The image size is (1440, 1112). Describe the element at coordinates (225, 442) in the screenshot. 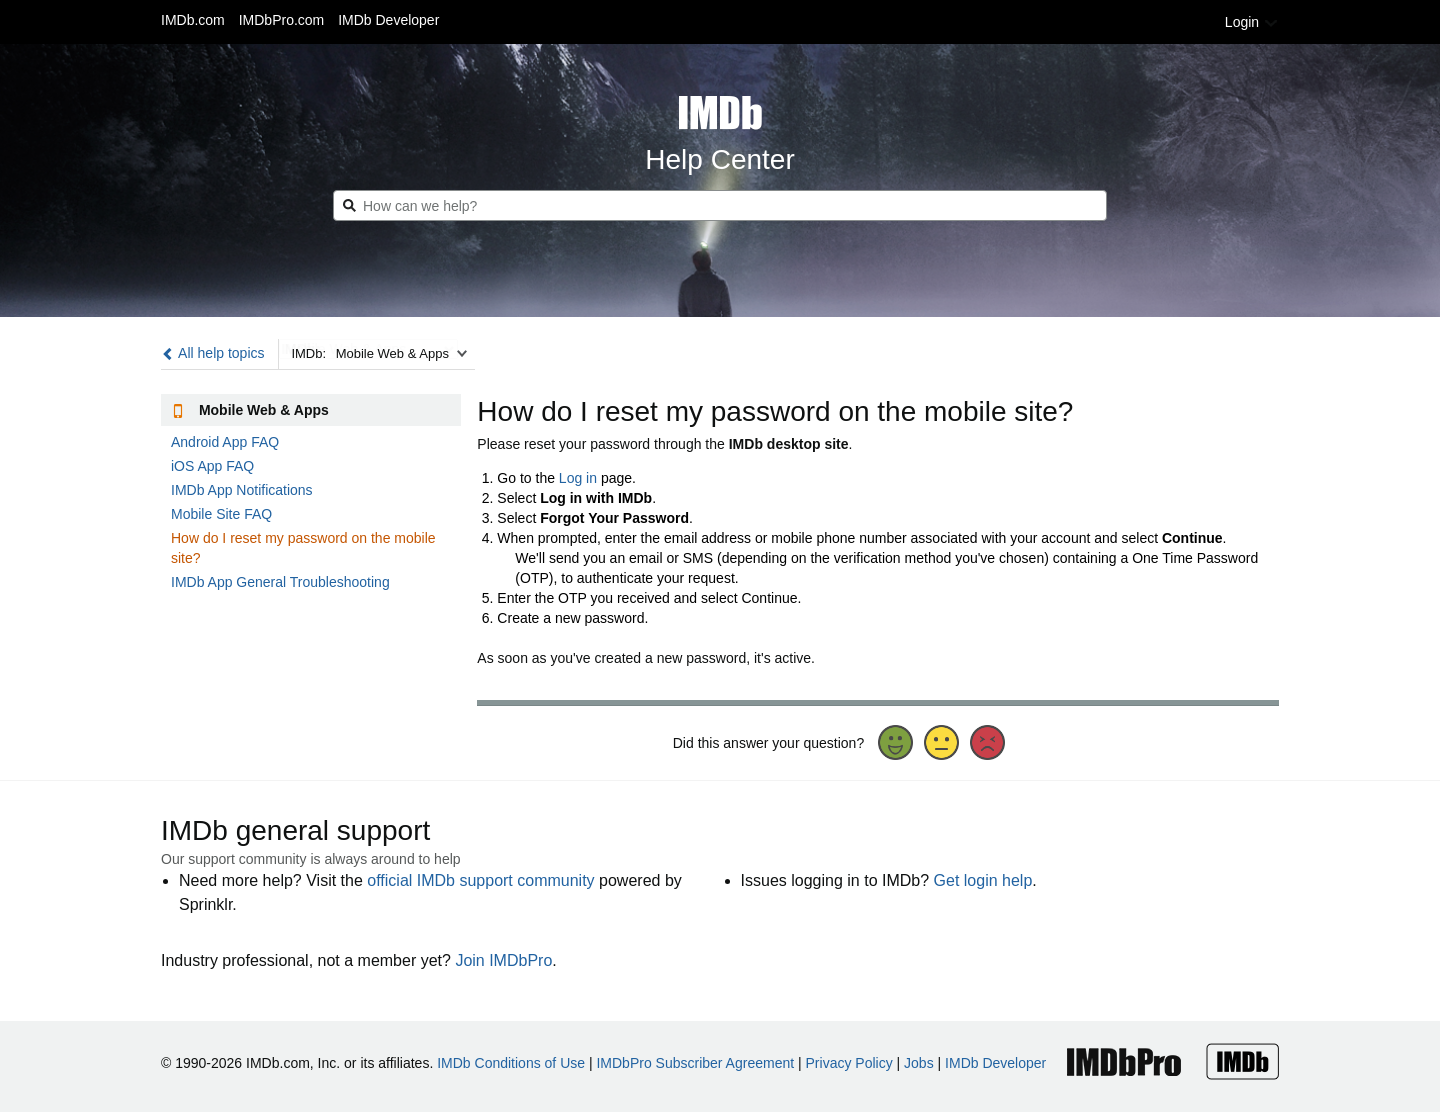

I see `Android App FAQ` at that location.